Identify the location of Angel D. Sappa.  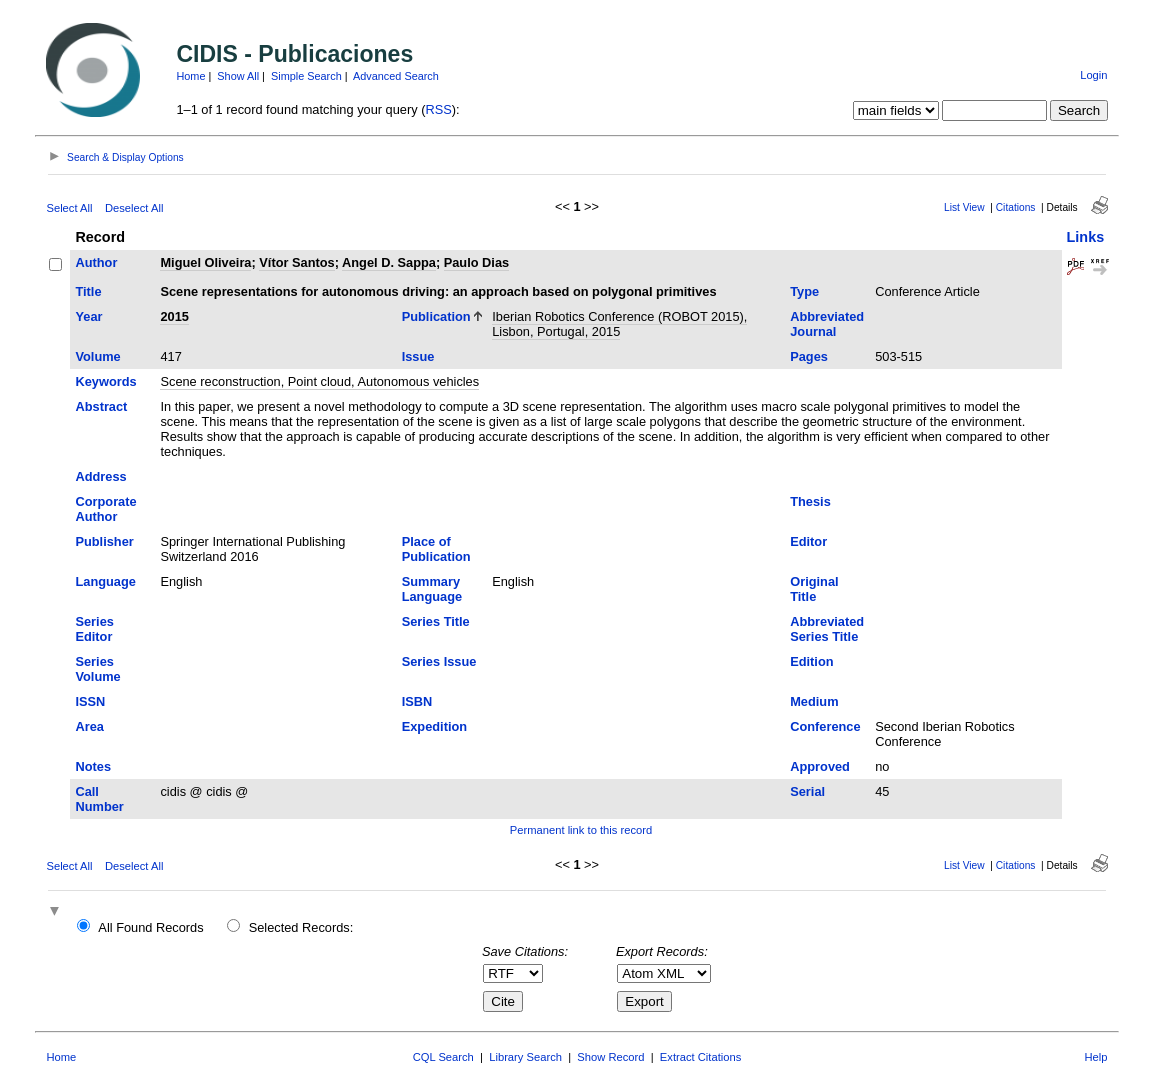
(389, 262).